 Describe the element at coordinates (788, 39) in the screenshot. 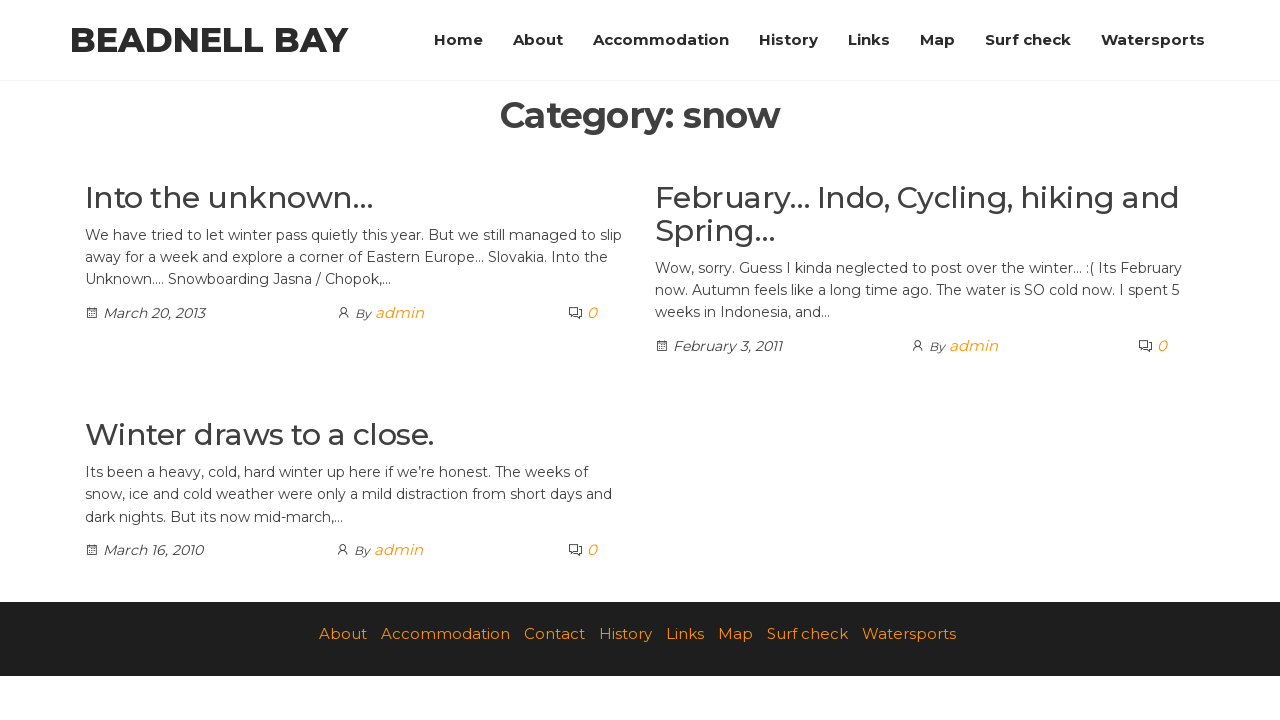

I see `History` at that location.